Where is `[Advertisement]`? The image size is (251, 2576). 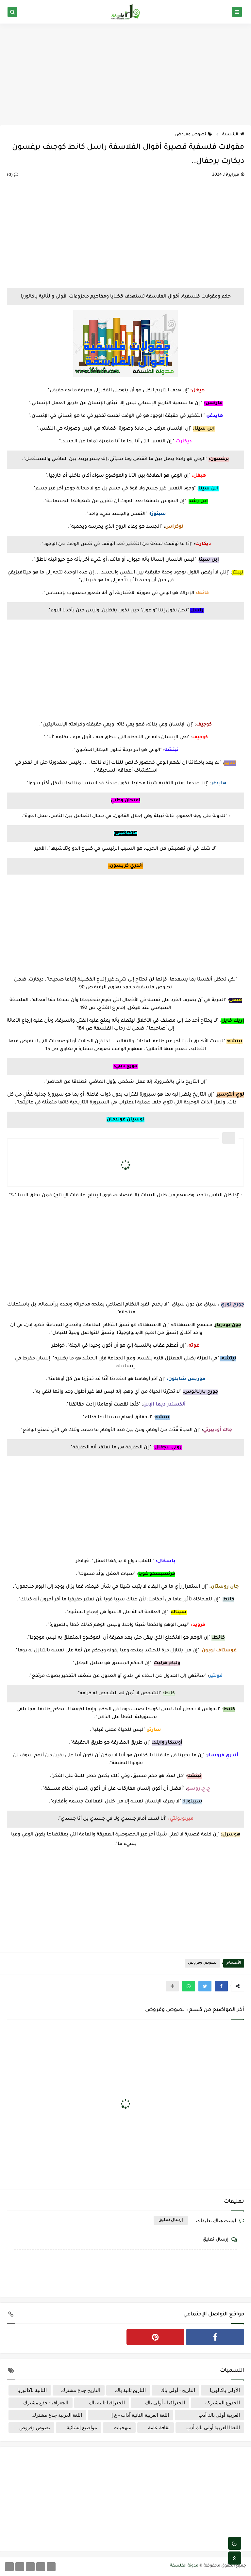
[Advertisement] is located at coordinates (125, 74).